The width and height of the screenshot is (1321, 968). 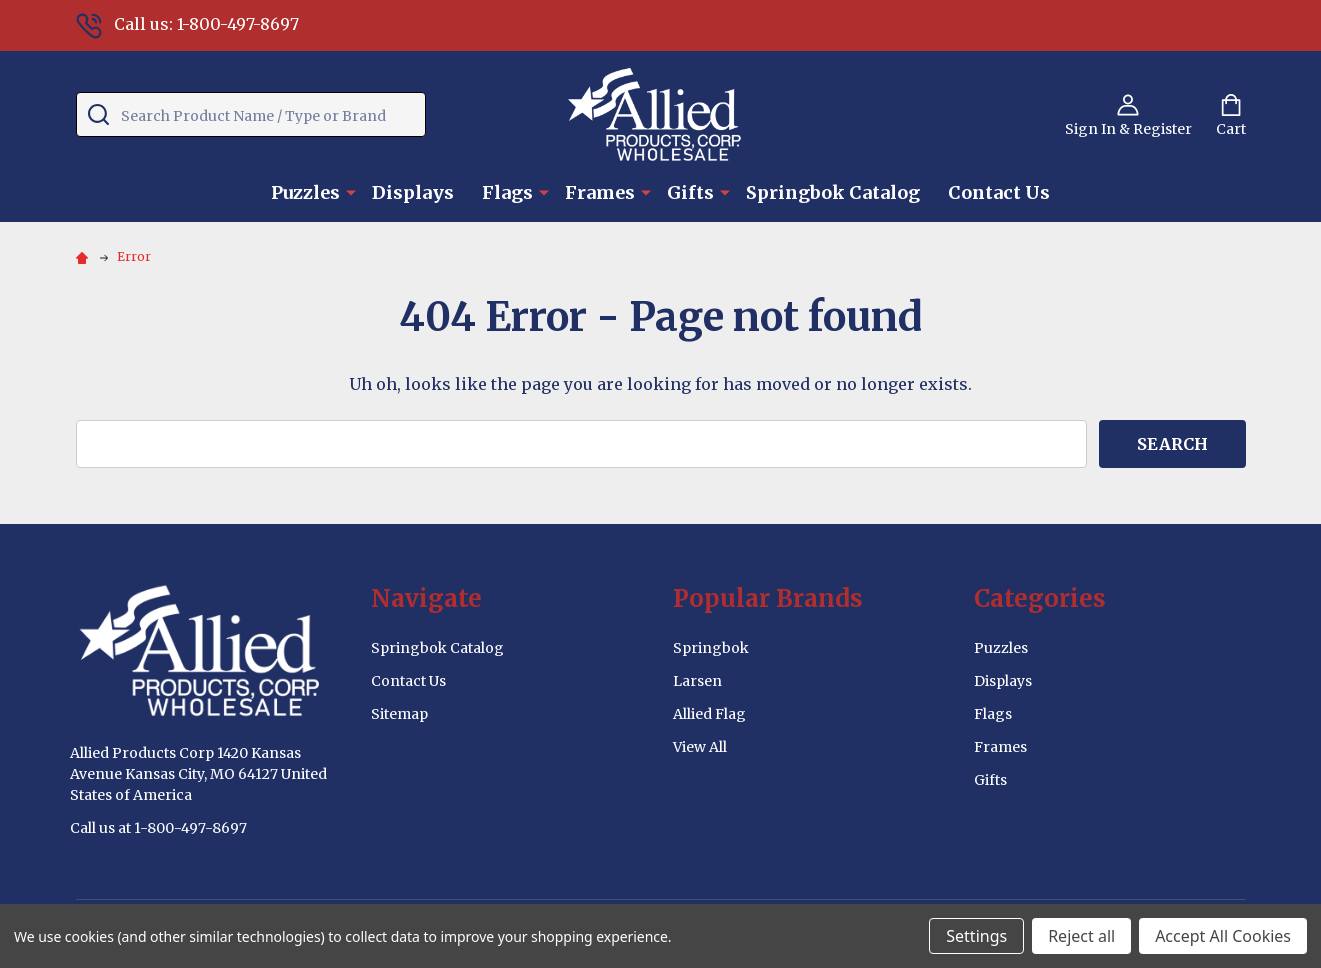 I want to click on Reject all, so click(x=1081, y=936).